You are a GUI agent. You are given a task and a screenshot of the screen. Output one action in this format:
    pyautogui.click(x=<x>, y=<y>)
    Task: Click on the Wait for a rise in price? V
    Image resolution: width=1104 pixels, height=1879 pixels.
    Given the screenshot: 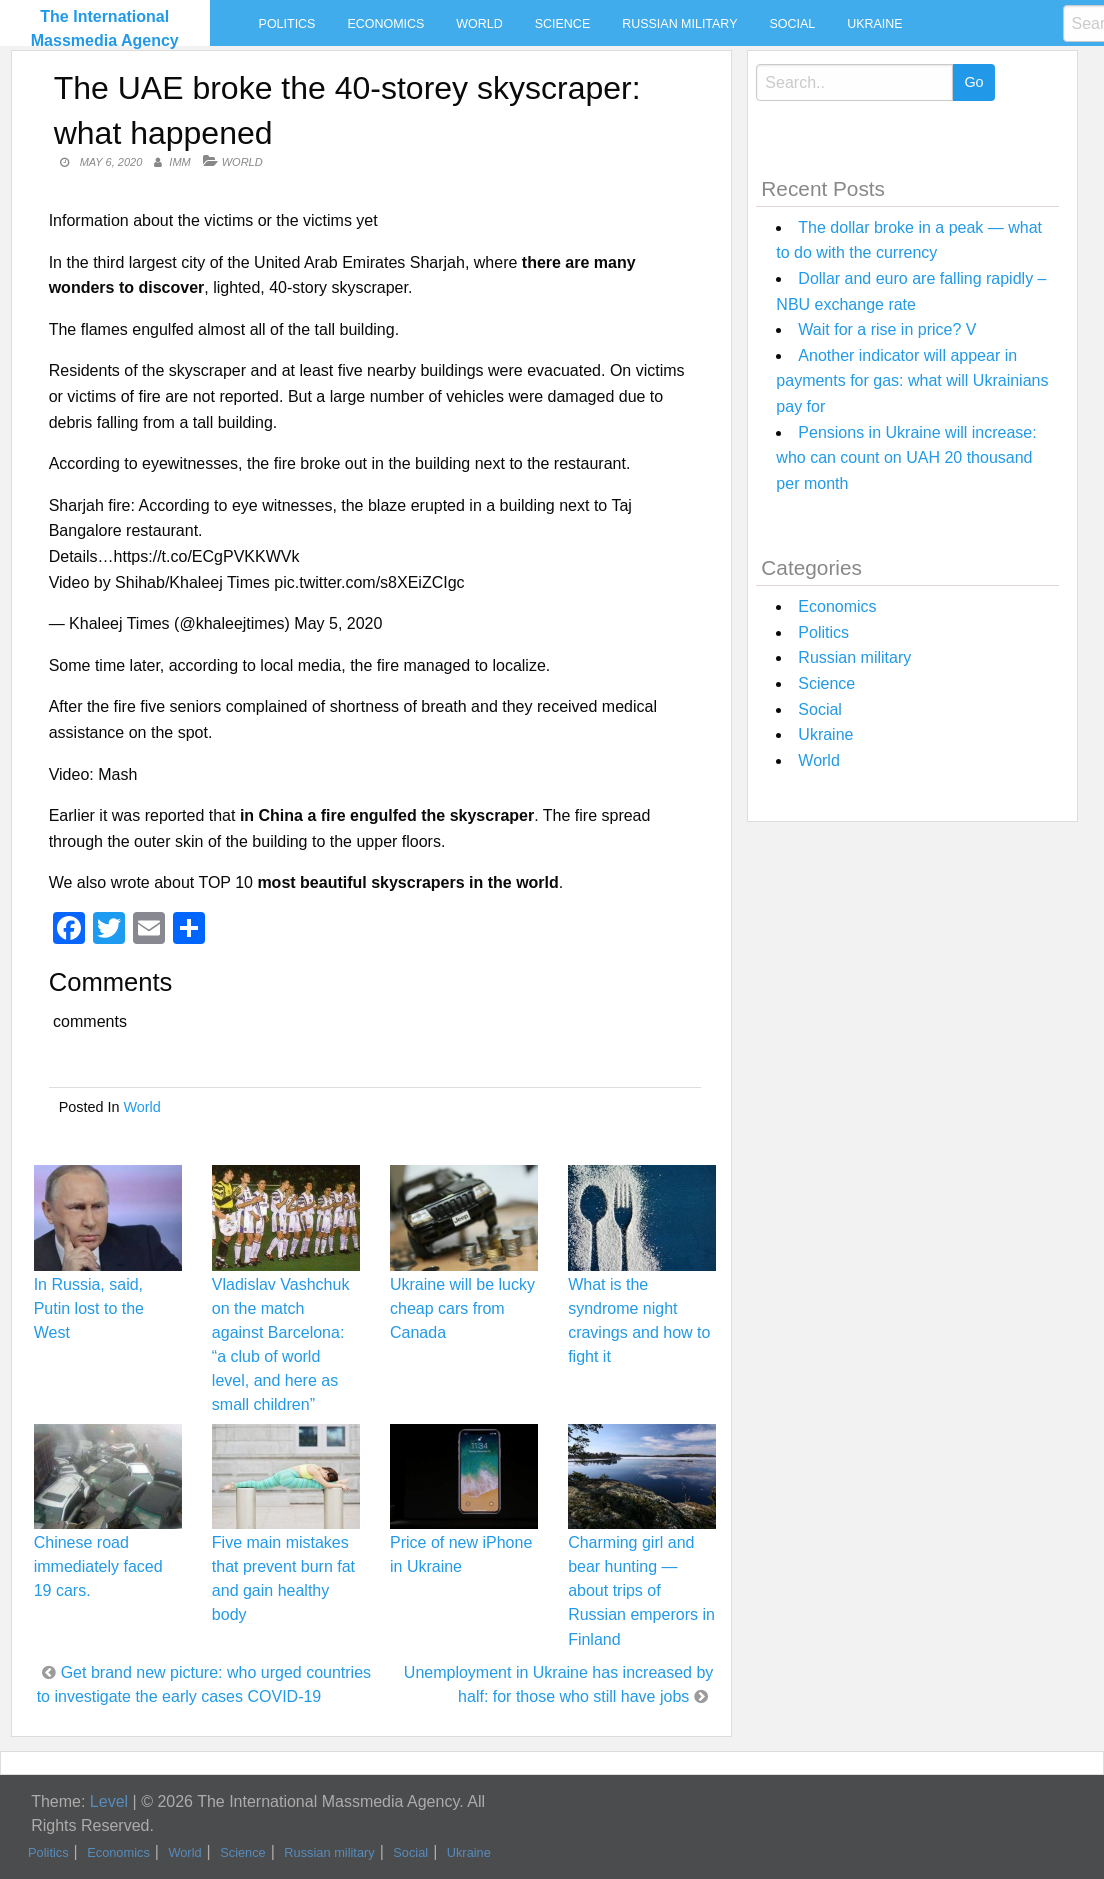 What is the action you would take?
    pyautogui.click(x=887, y=329)
    